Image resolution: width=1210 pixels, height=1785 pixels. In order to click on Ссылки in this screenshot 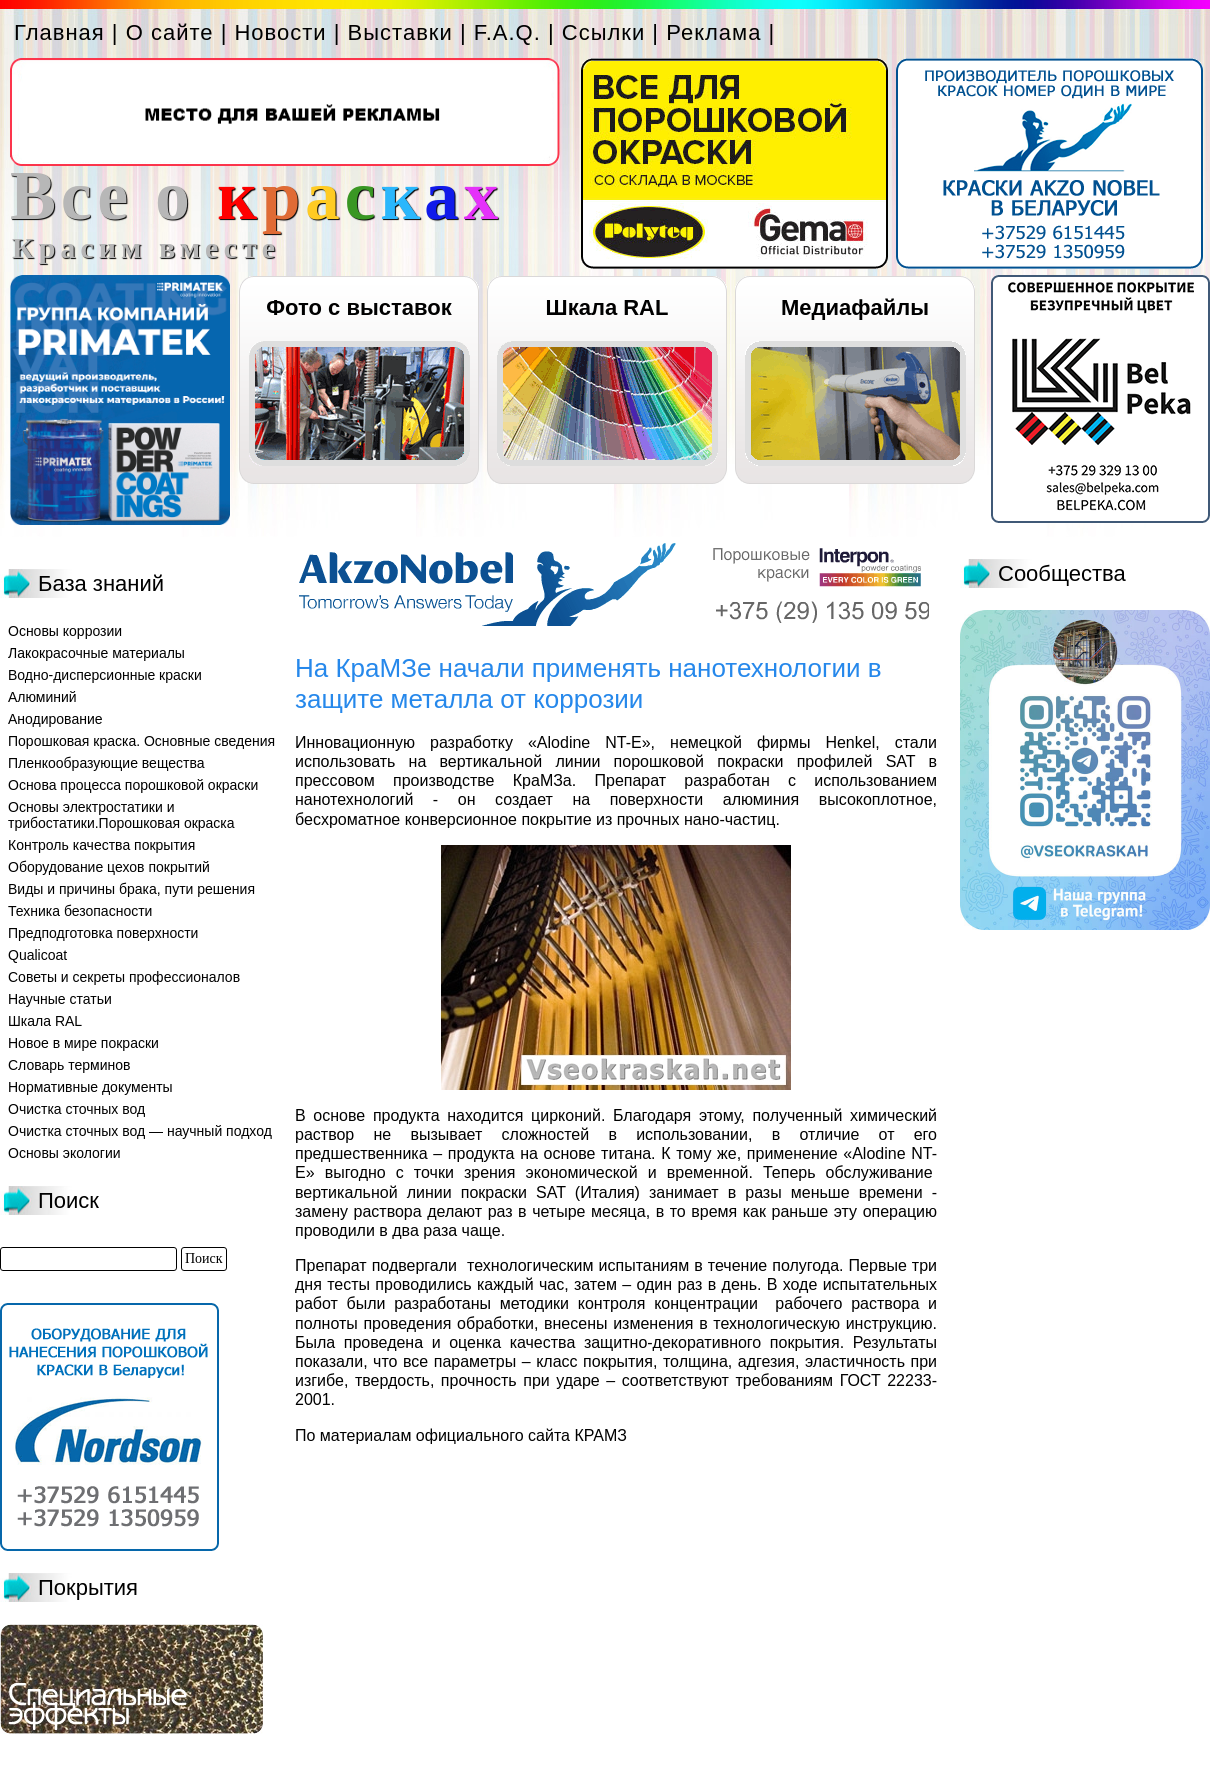, I will do `click(603, 32)`.